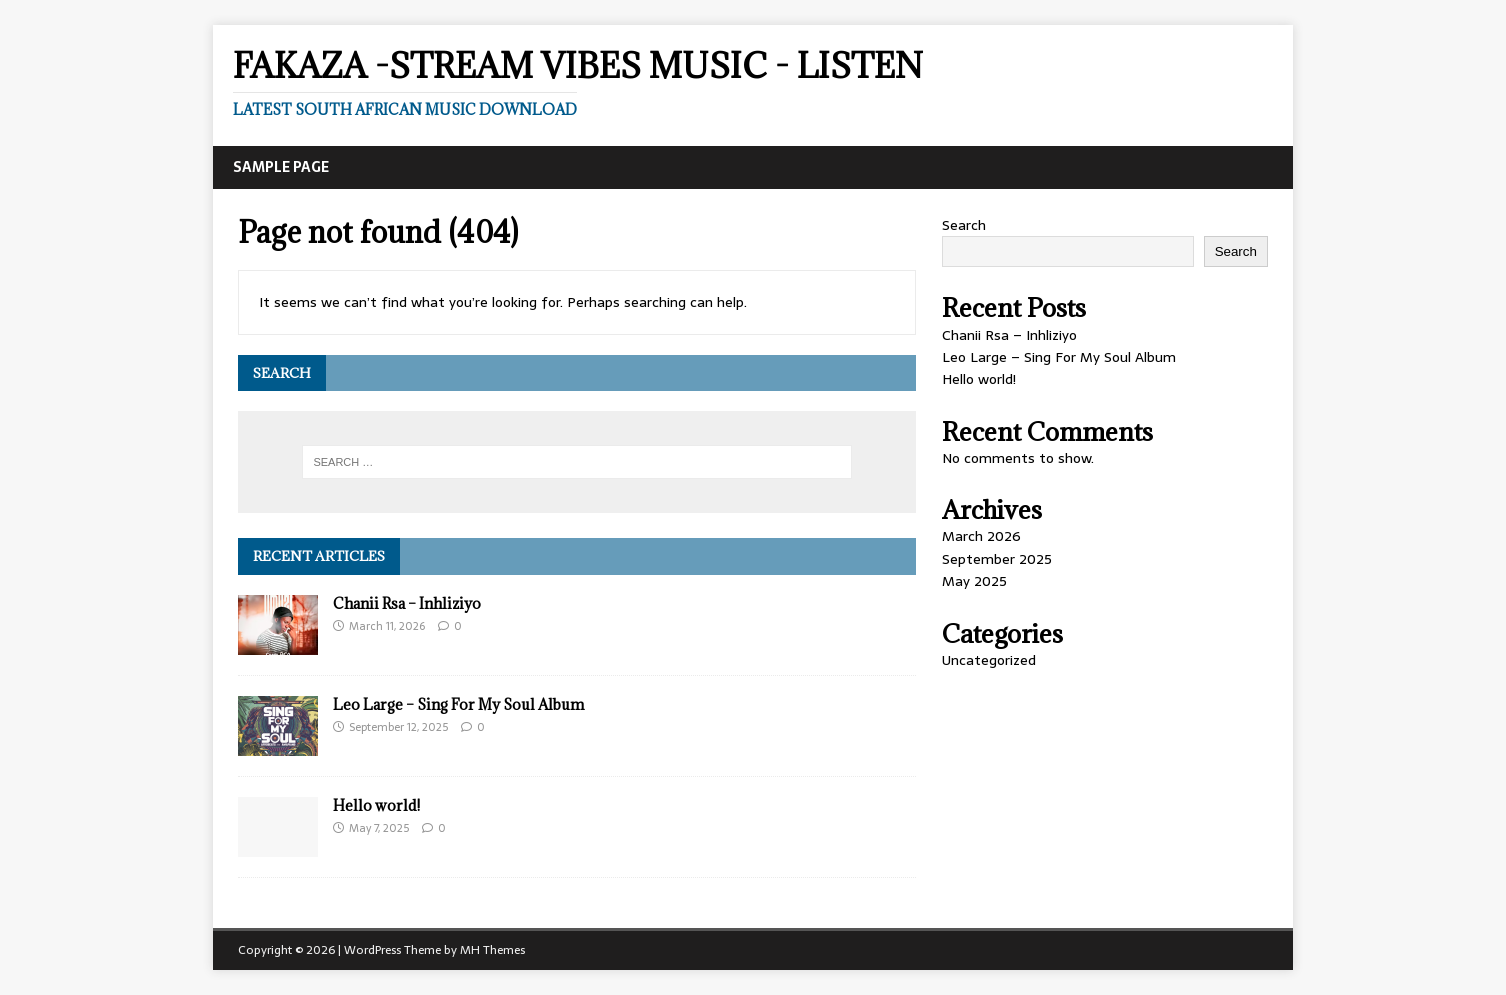  What do you see at coordinates (997, 559) in the screenshot?
I see `September 2025` at bounding box center [997, 559].